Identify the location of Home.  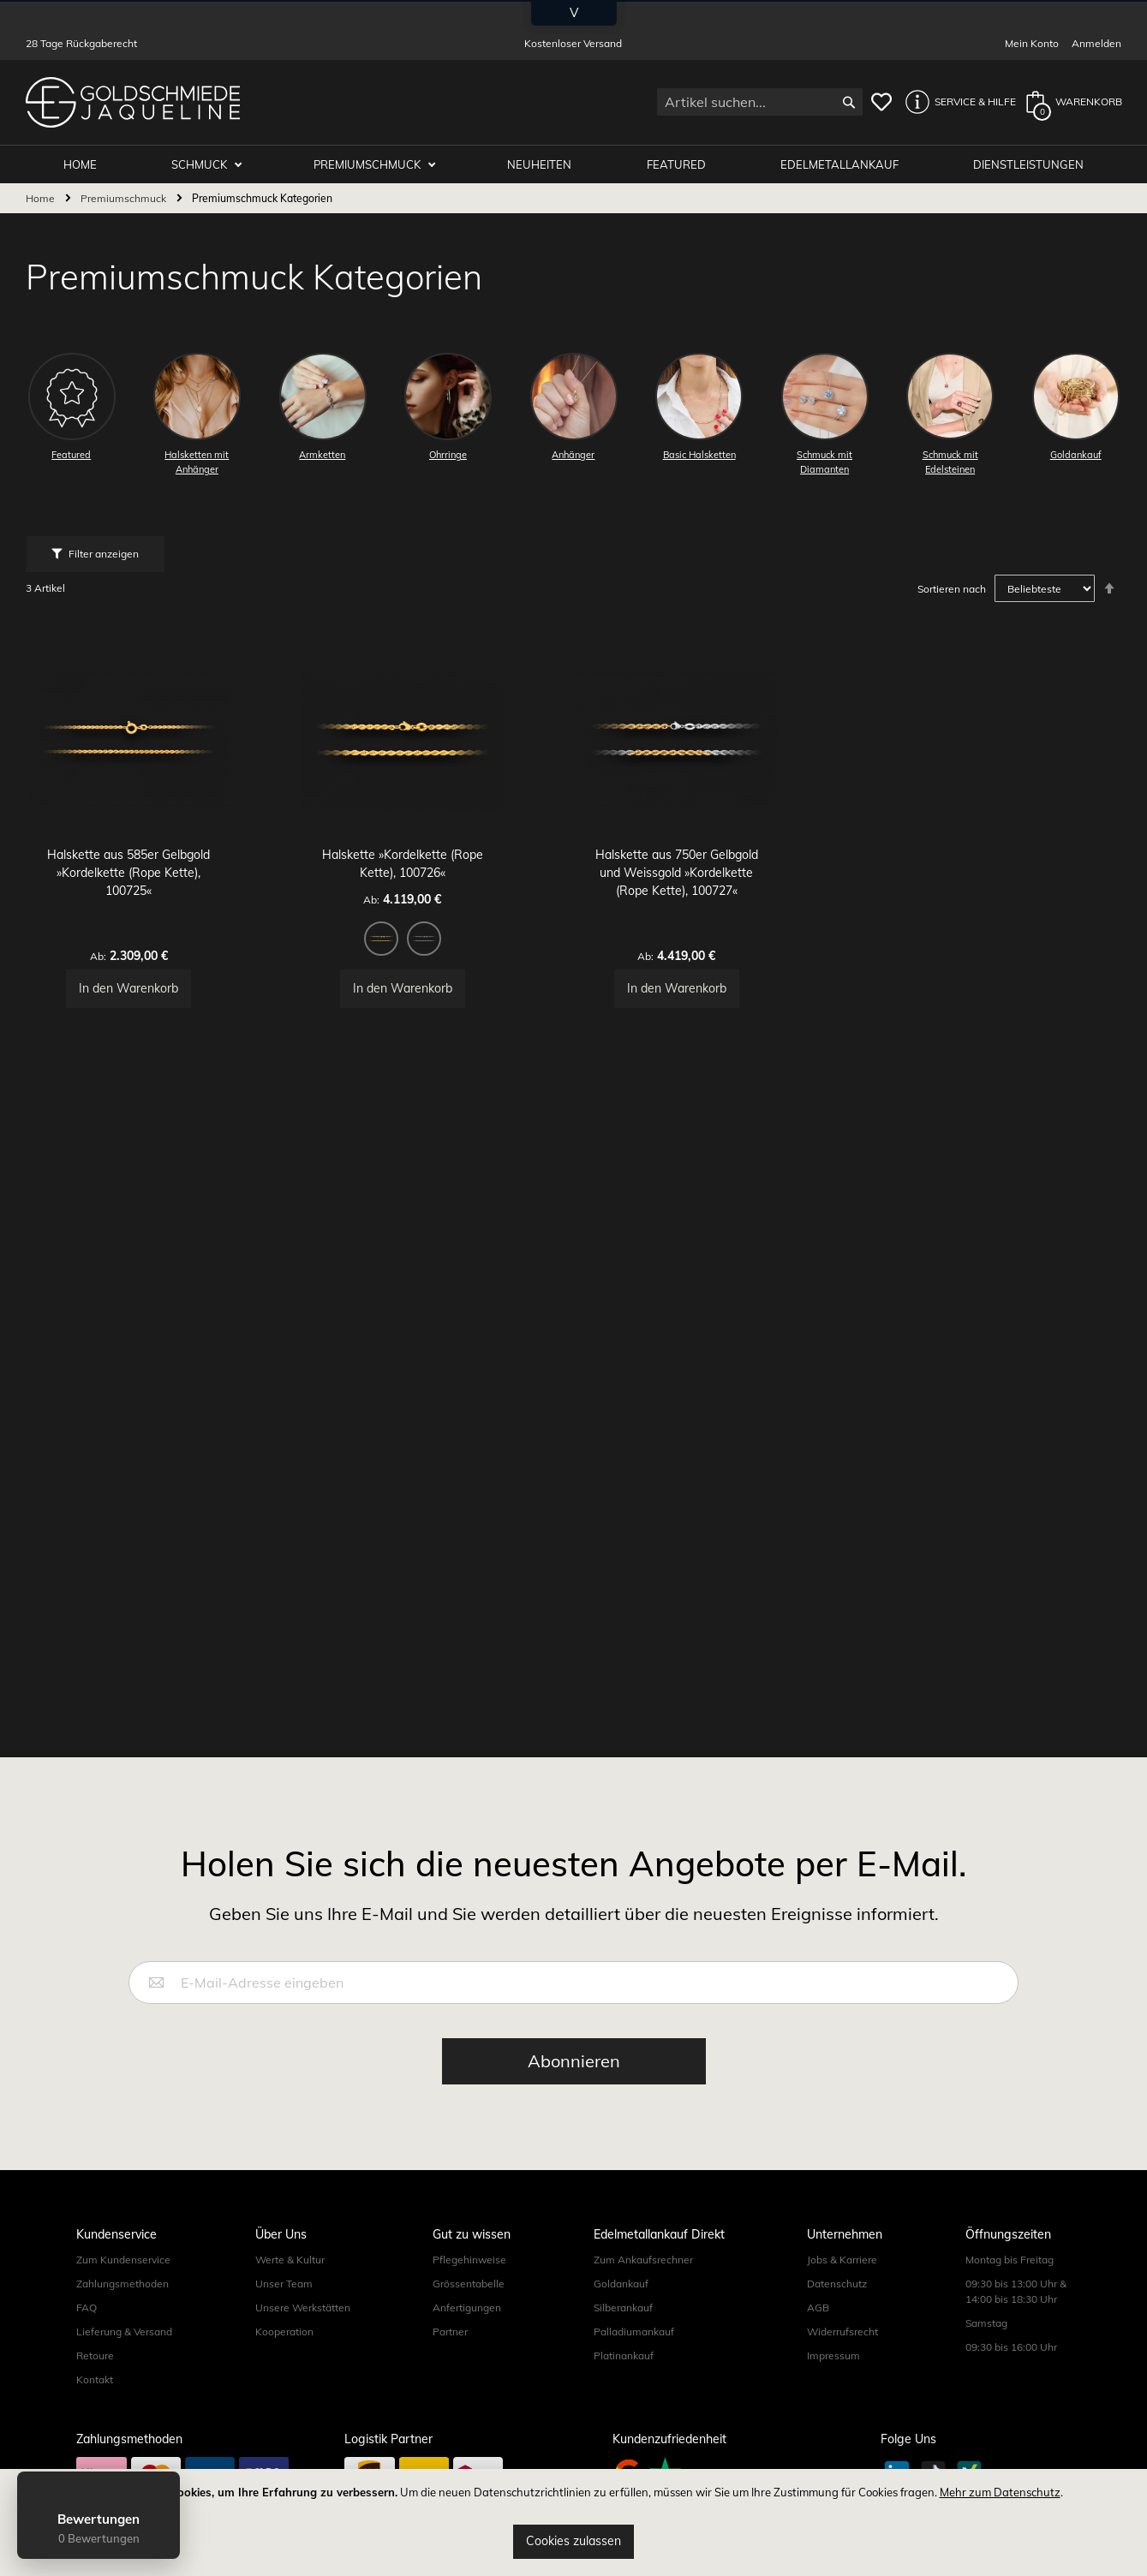
(41, 199).